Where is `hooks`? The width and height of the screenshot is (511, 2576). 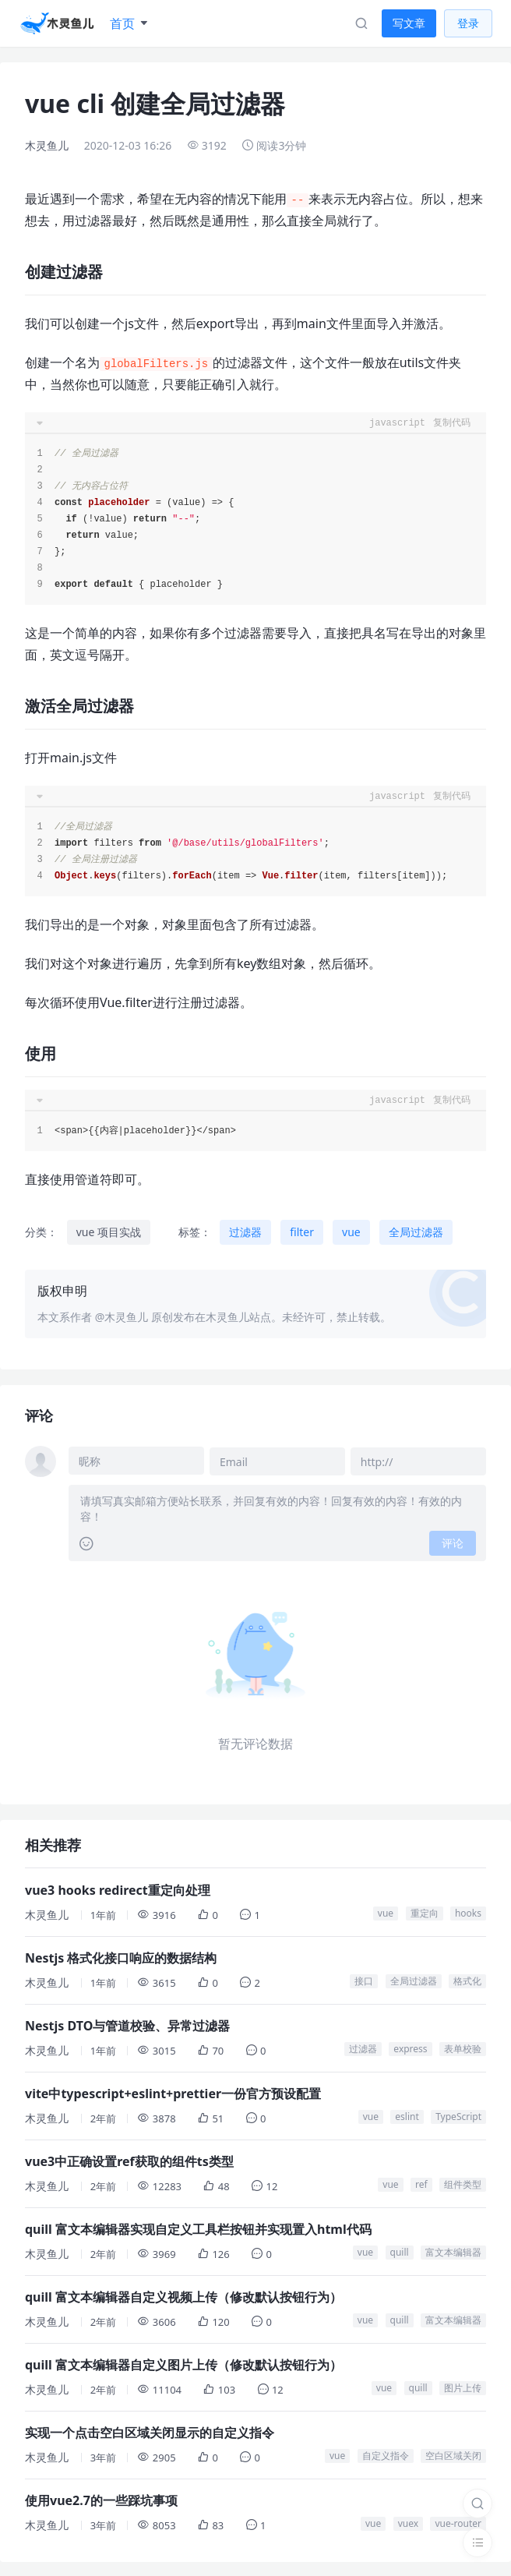
hooks is located at coordinates (468, 1911).